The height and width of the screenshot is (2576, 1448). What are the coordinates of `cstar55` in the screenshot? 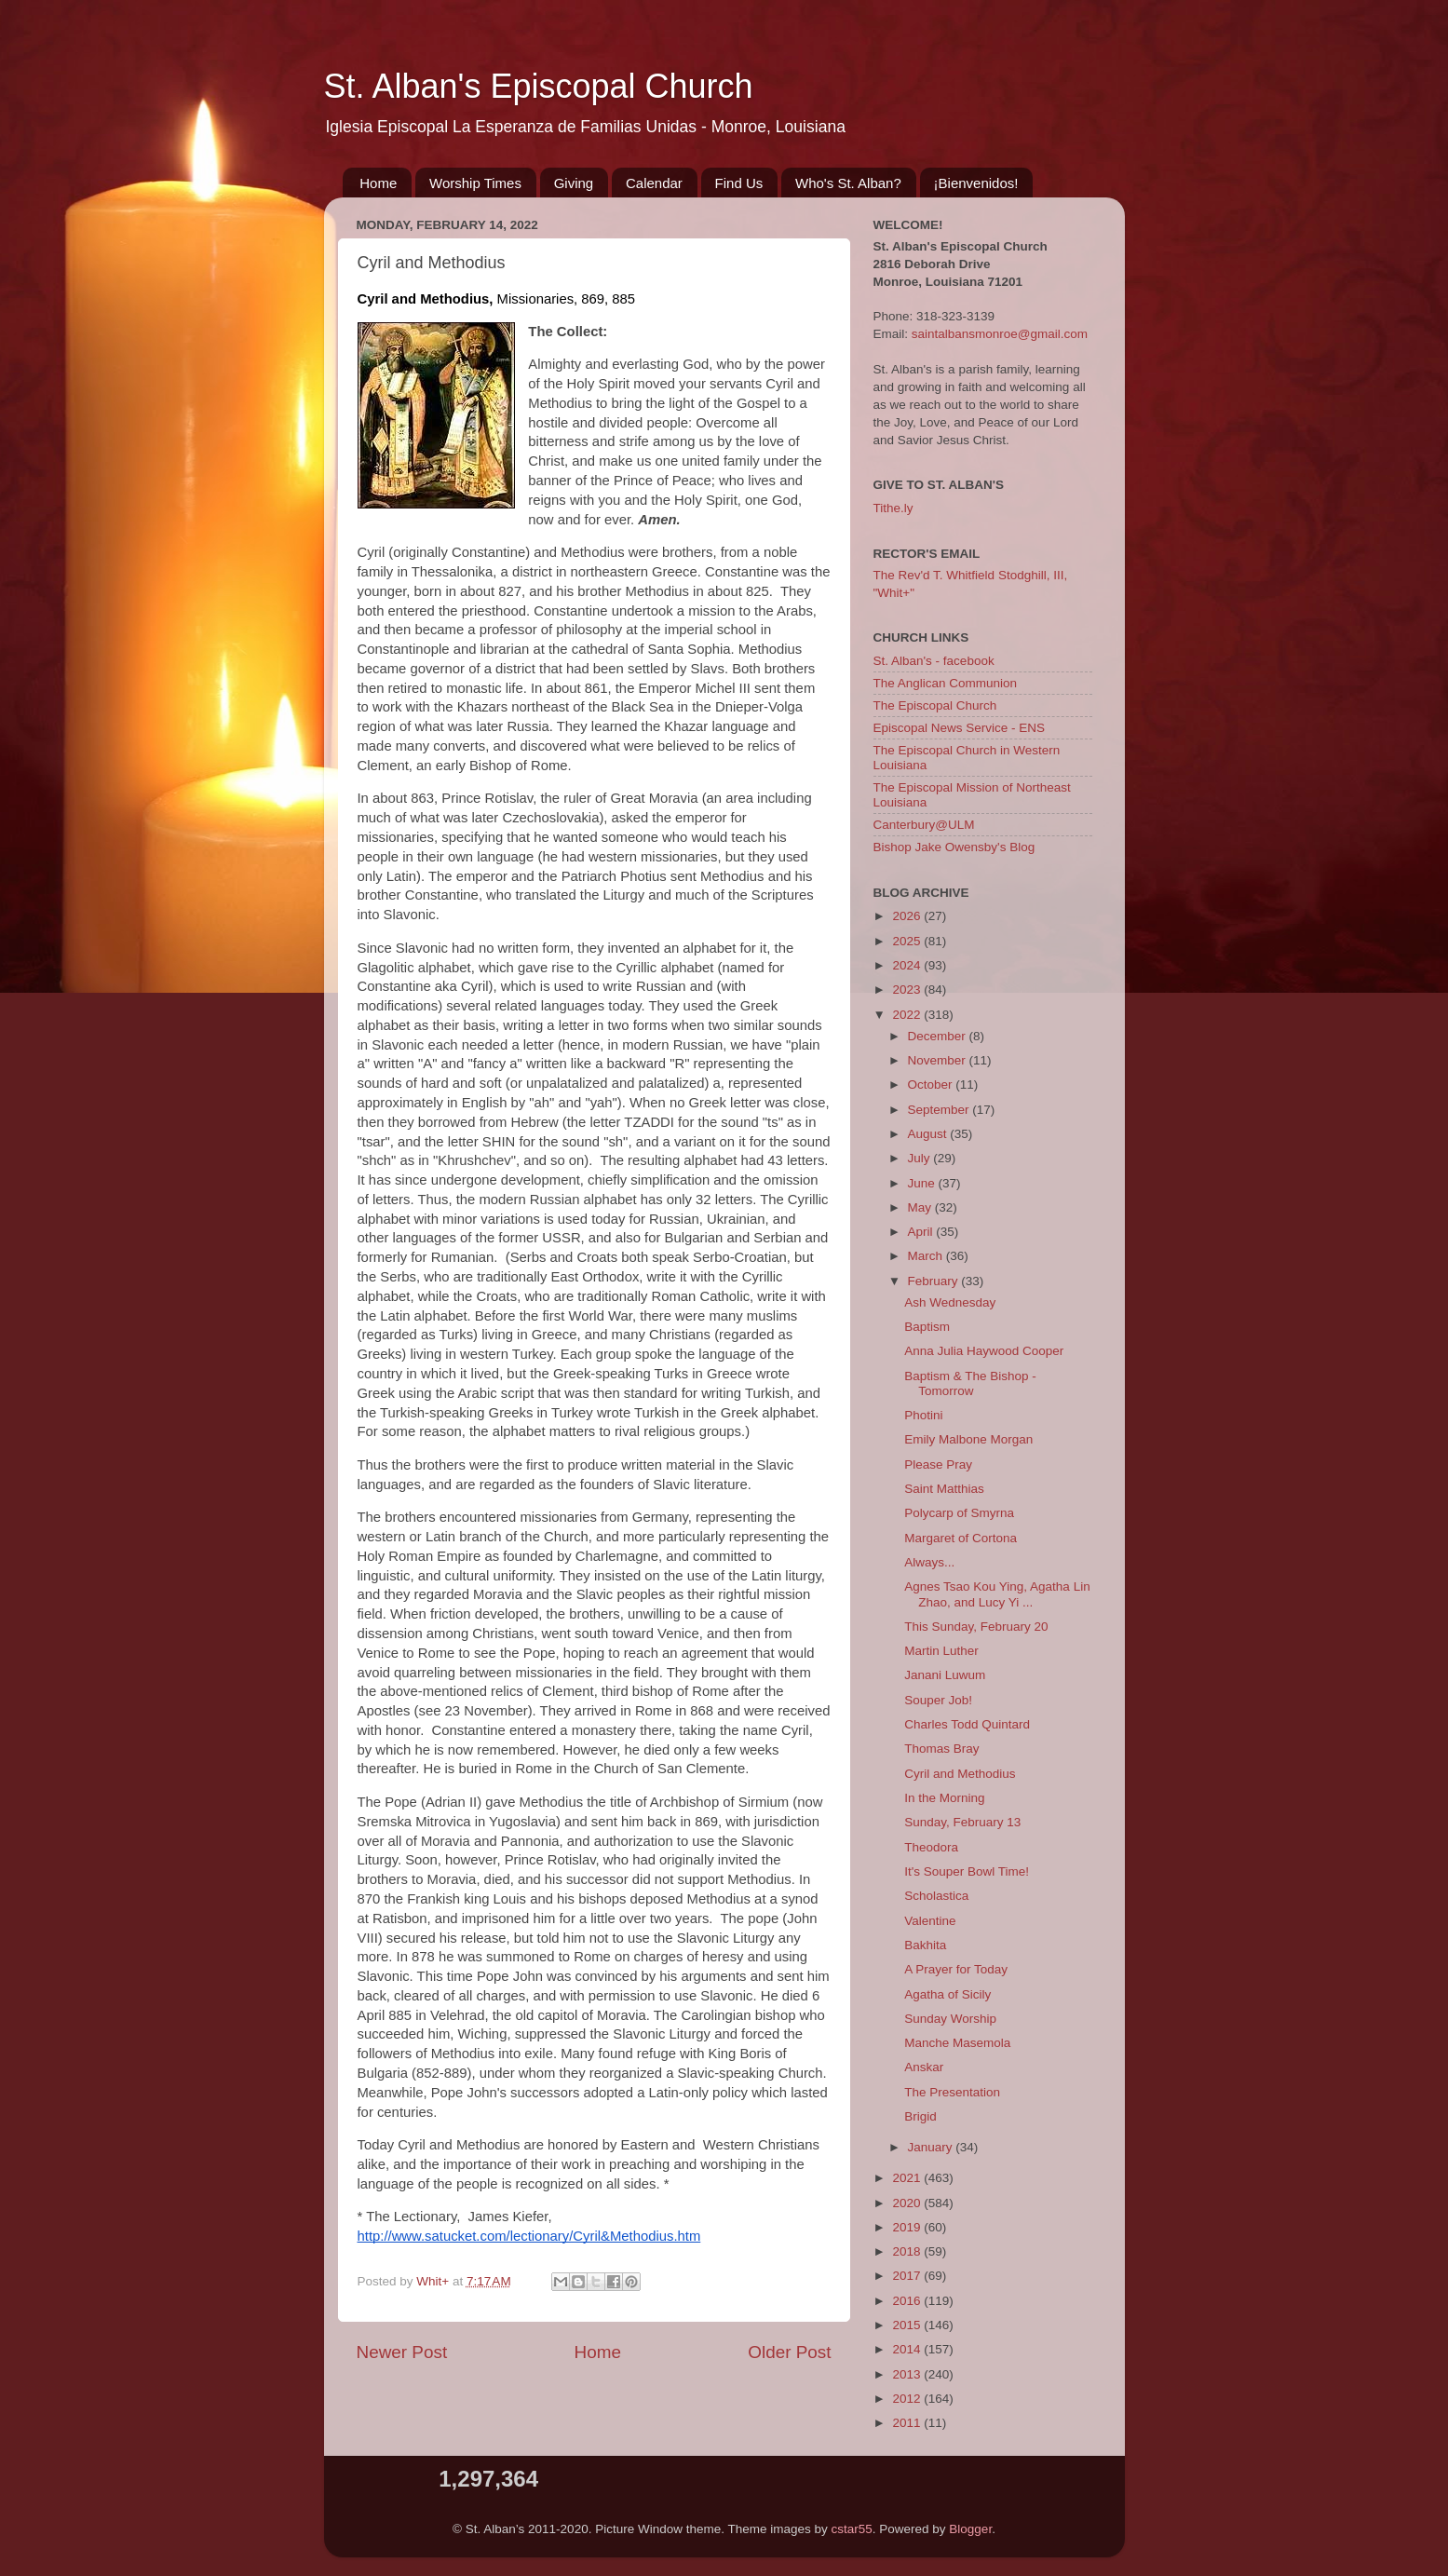 It's located at (852, 2529).